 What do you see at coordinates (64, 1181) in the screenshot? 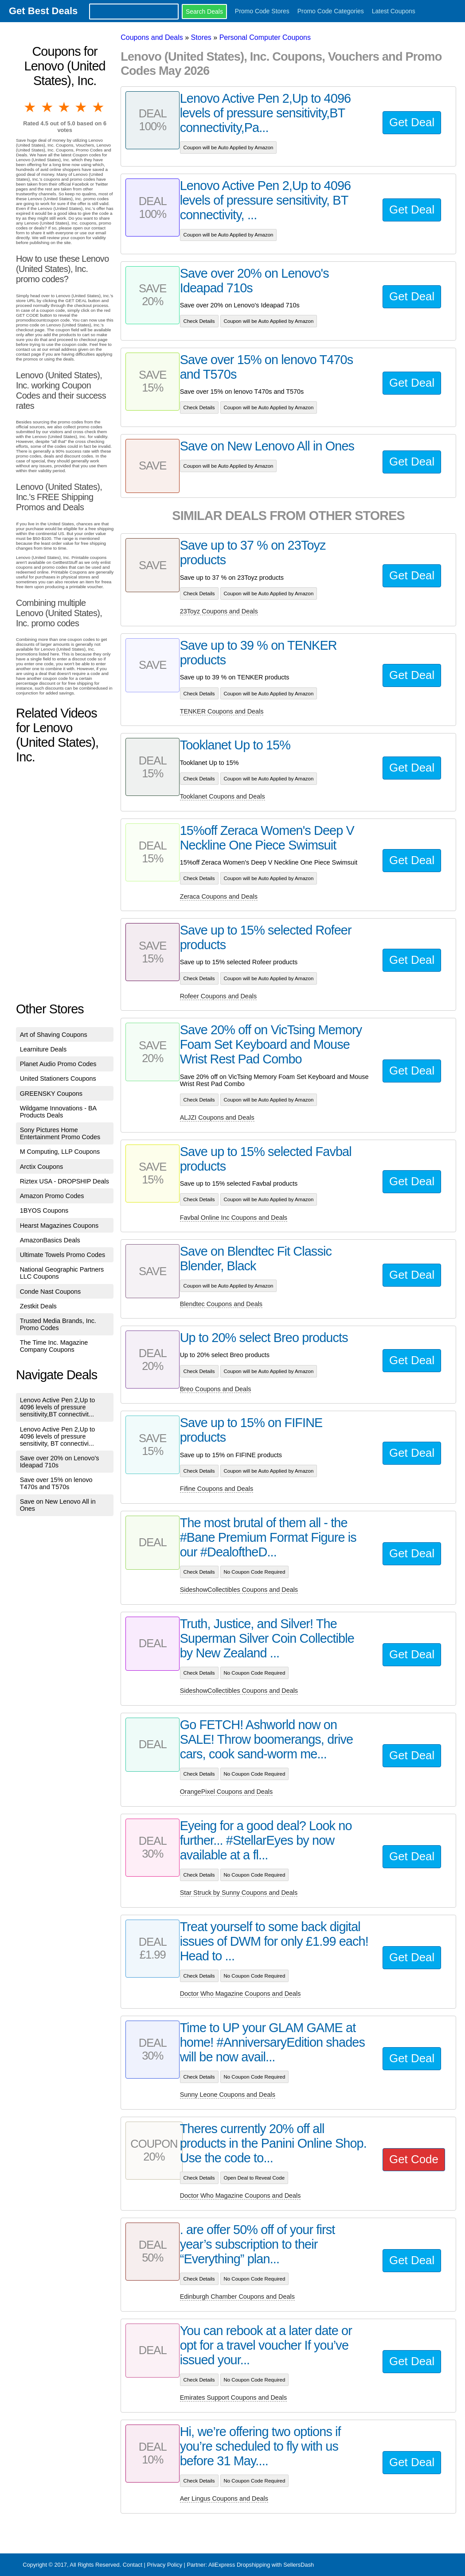
I see `Riztex USA - DROPSHIP Deals` at bounding box center [64, 1181].